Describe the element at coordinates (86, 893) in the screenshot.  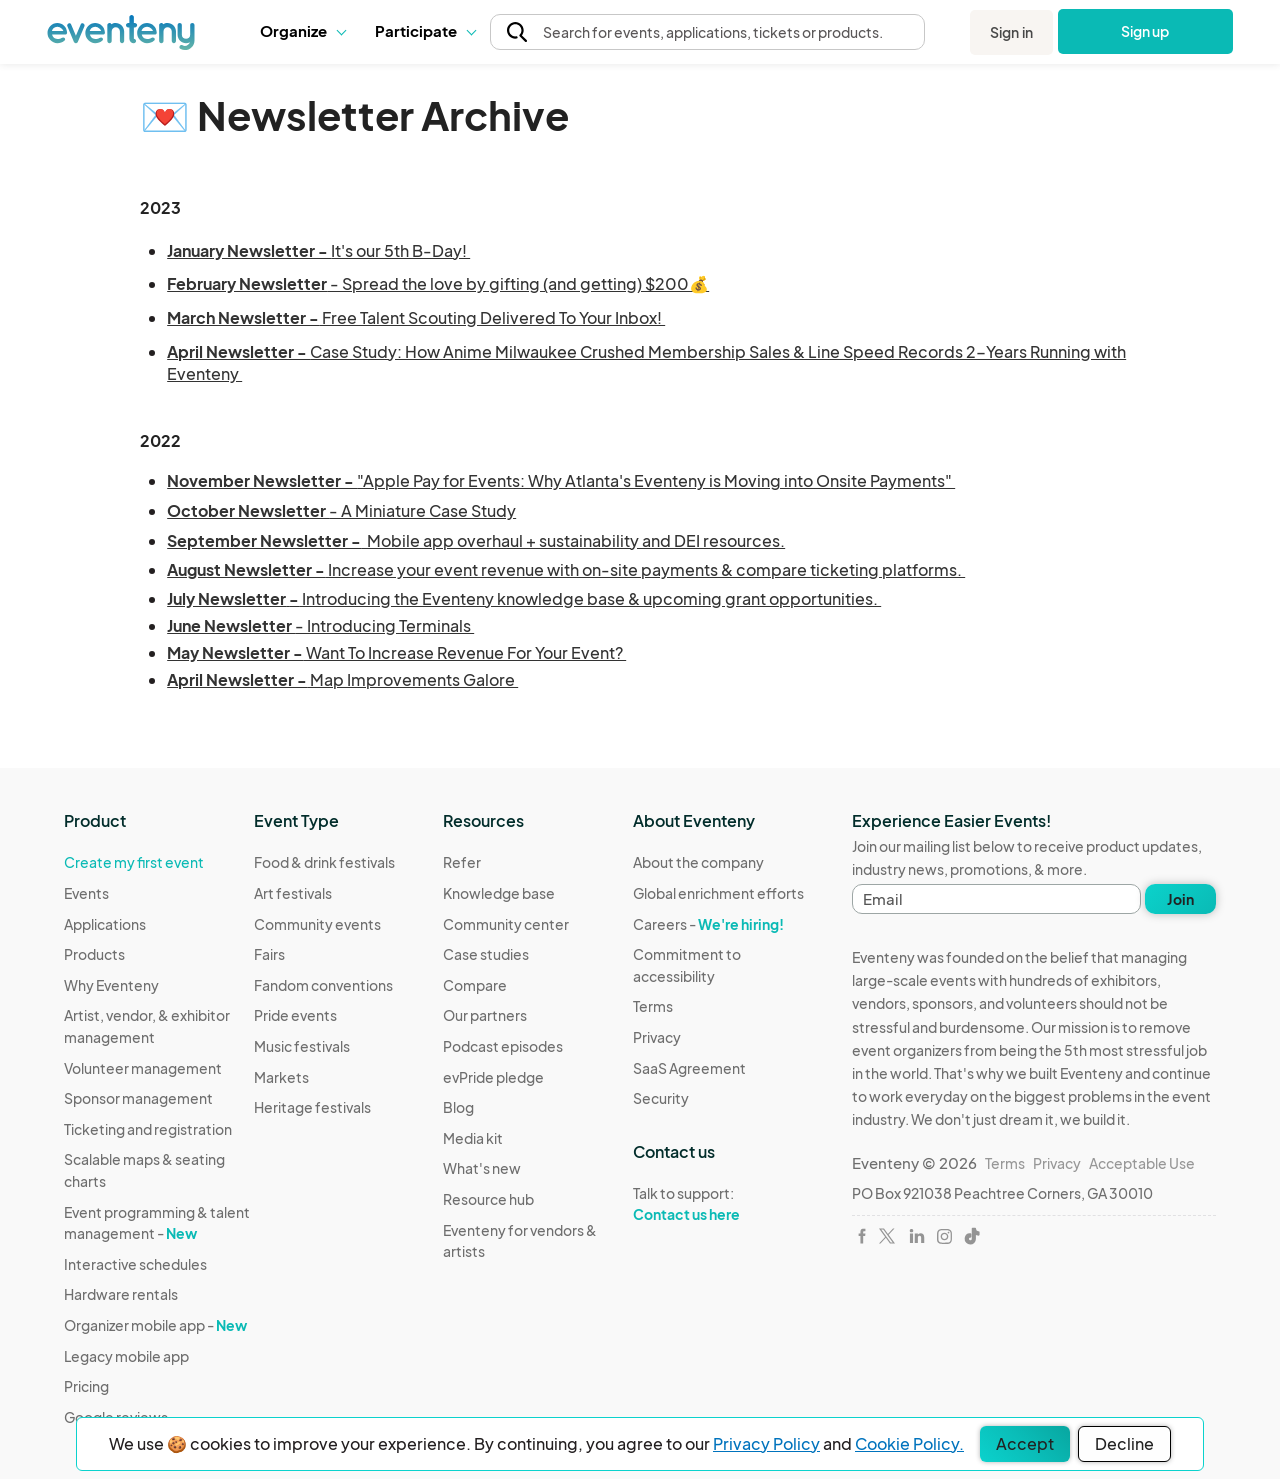
I see `Events` at that location.